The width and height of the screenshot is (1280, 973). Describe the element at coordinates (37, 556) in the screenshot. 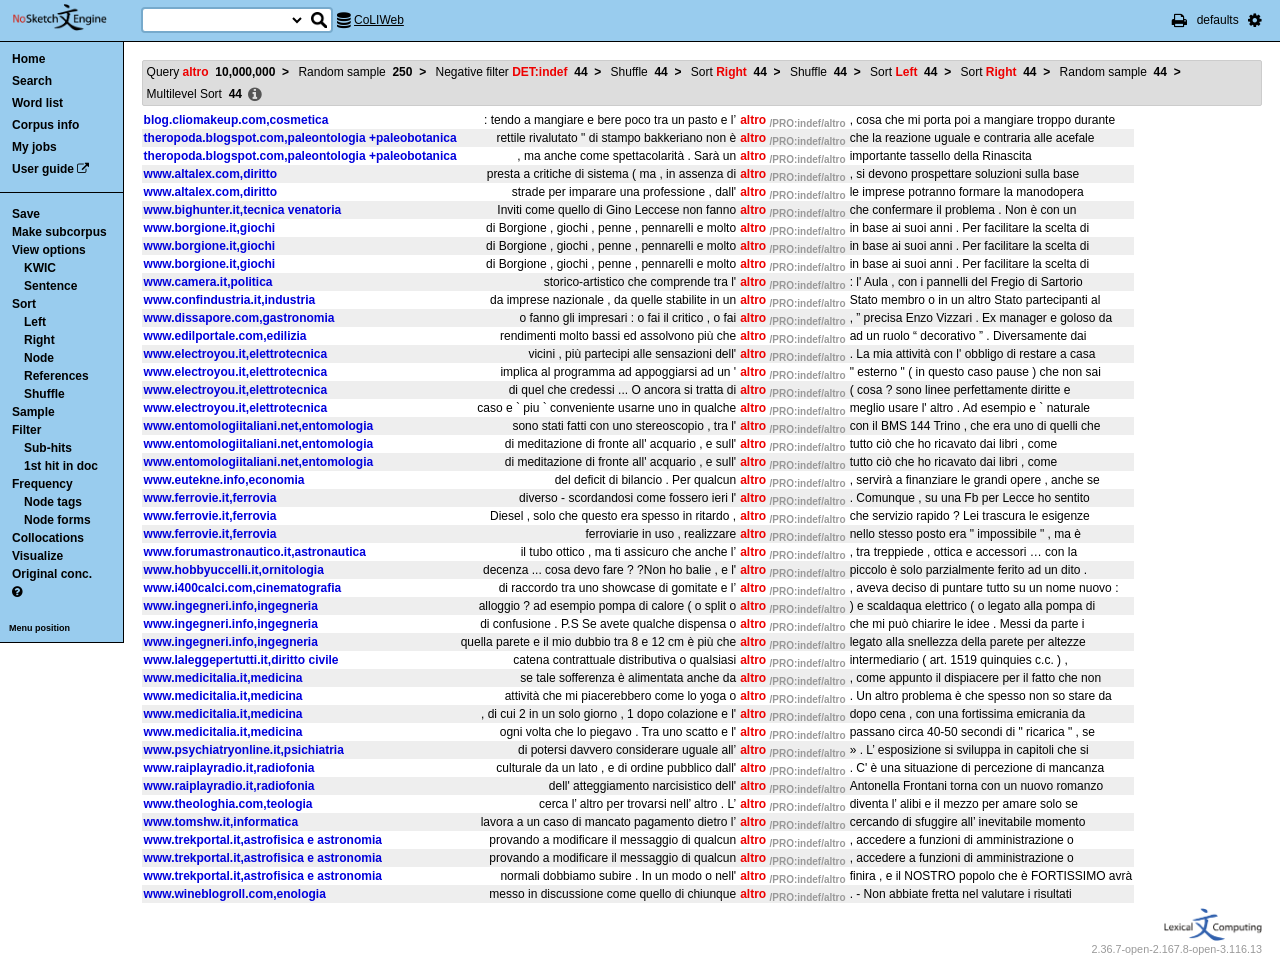

I see `Visualize` at that location.